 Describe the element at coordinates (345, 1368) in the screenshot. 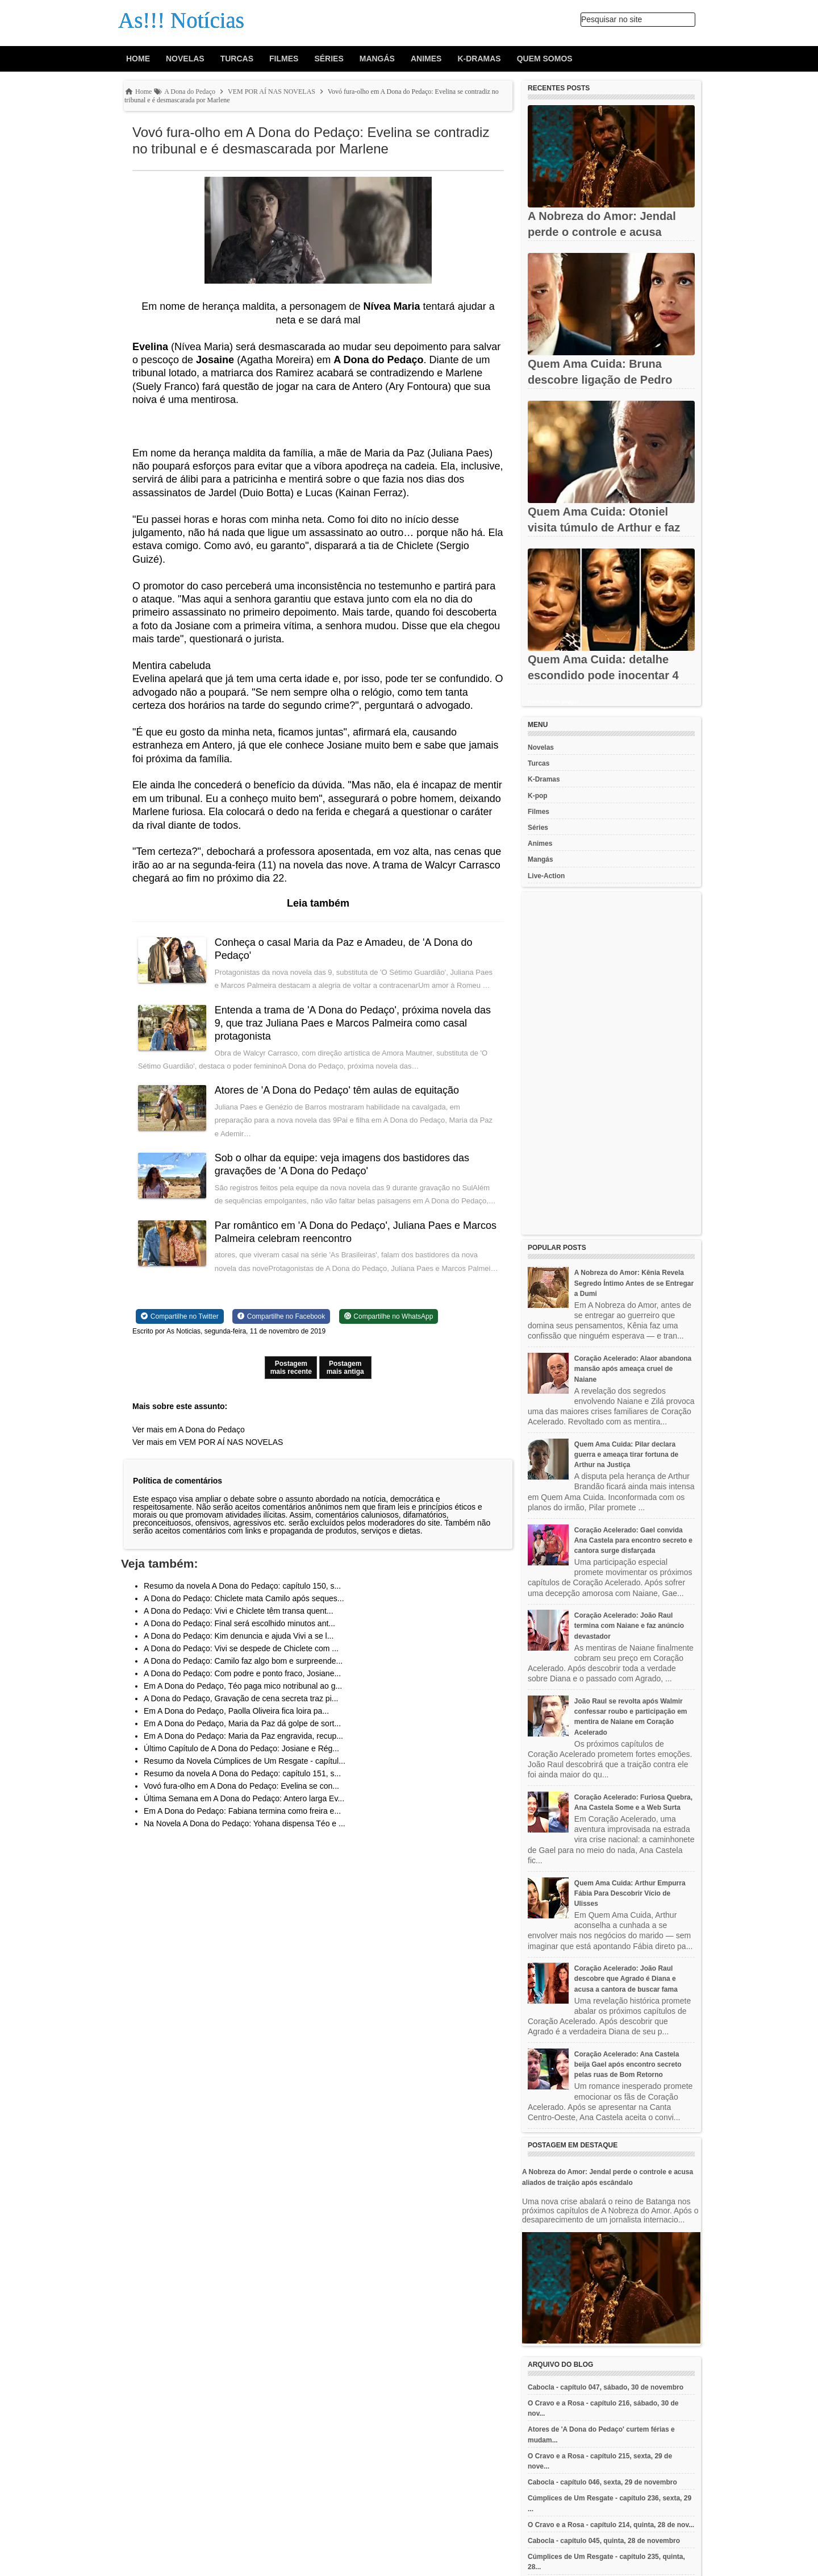

I see `Postagem mais antiga` at that location.